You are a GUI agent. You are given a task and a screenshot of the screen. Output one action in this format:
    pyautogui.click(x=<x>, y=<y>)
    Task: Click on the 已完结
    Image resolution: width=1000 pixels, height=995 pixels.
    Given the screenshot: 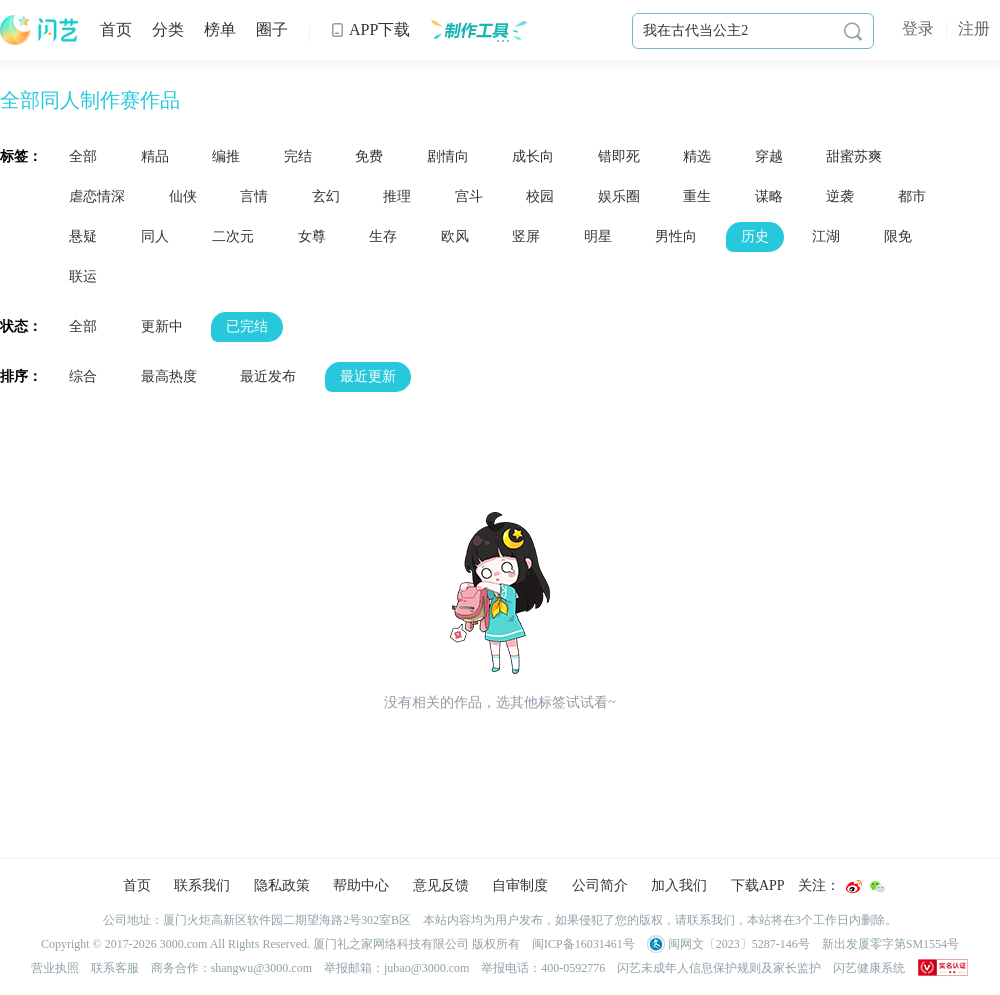 What is the action you would take?
    pyautogui.click(x=247, y=326)
    